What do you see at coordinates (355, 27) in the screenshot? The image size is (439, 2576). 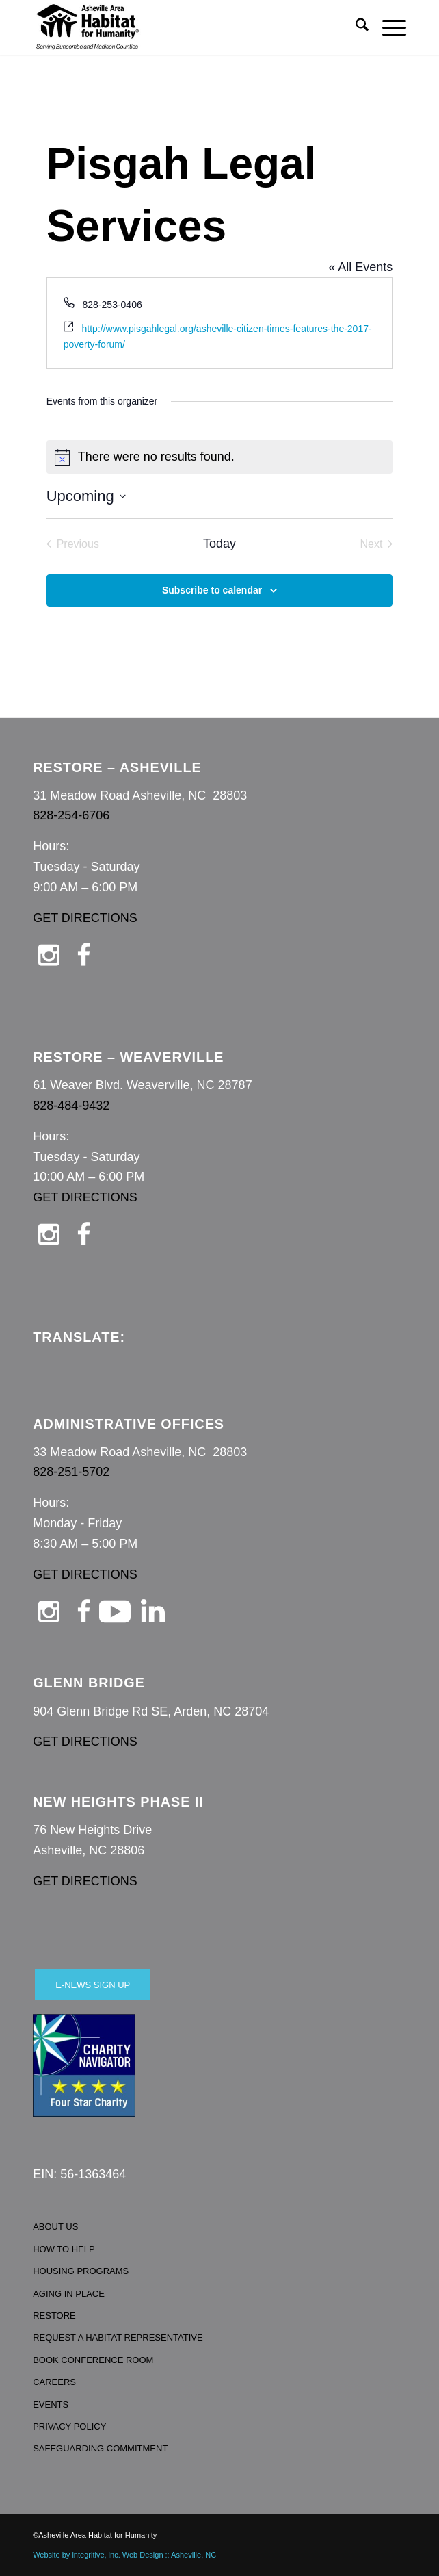 I see `[Search]` at bounding box center [355, 27].